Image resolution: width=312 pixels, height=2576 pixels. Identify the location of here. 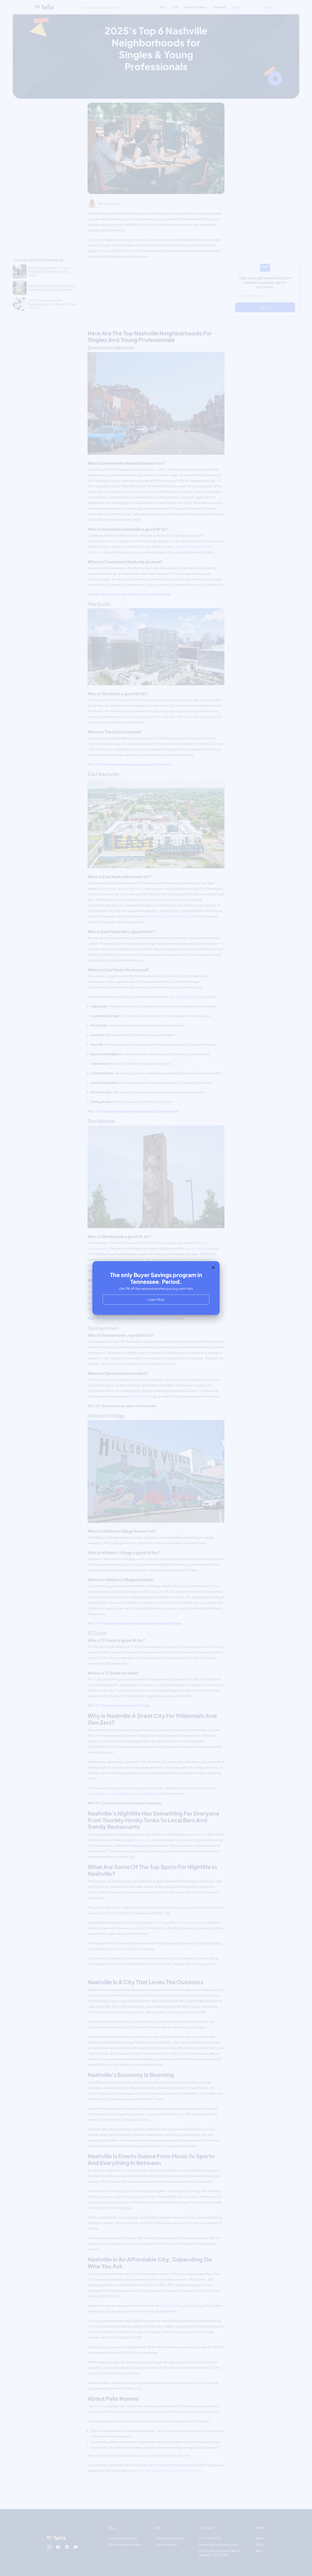
(186, 2455).